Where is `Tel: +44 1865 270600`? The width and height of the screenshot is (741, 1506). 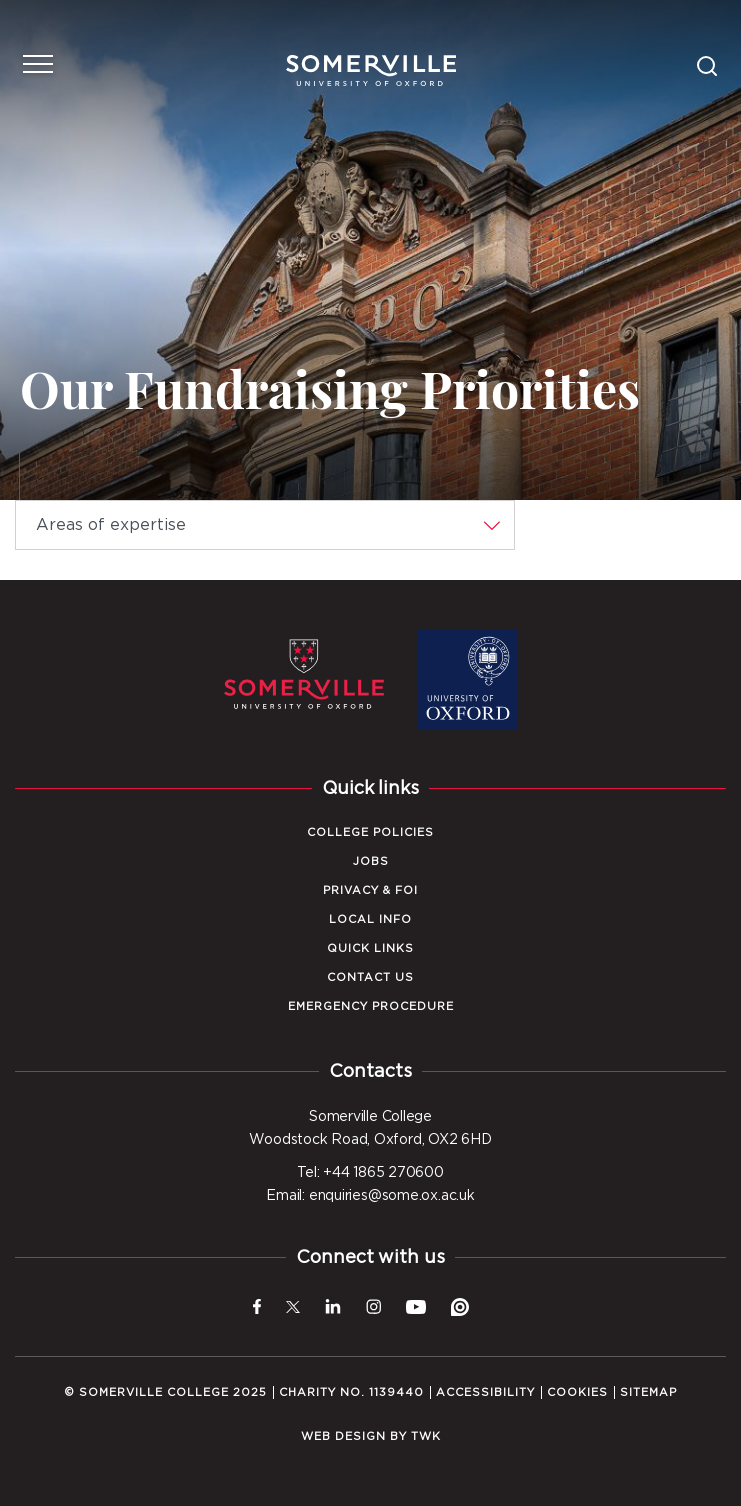 Tel: +44 1865 270600 is located at coordinates (370, 1173).